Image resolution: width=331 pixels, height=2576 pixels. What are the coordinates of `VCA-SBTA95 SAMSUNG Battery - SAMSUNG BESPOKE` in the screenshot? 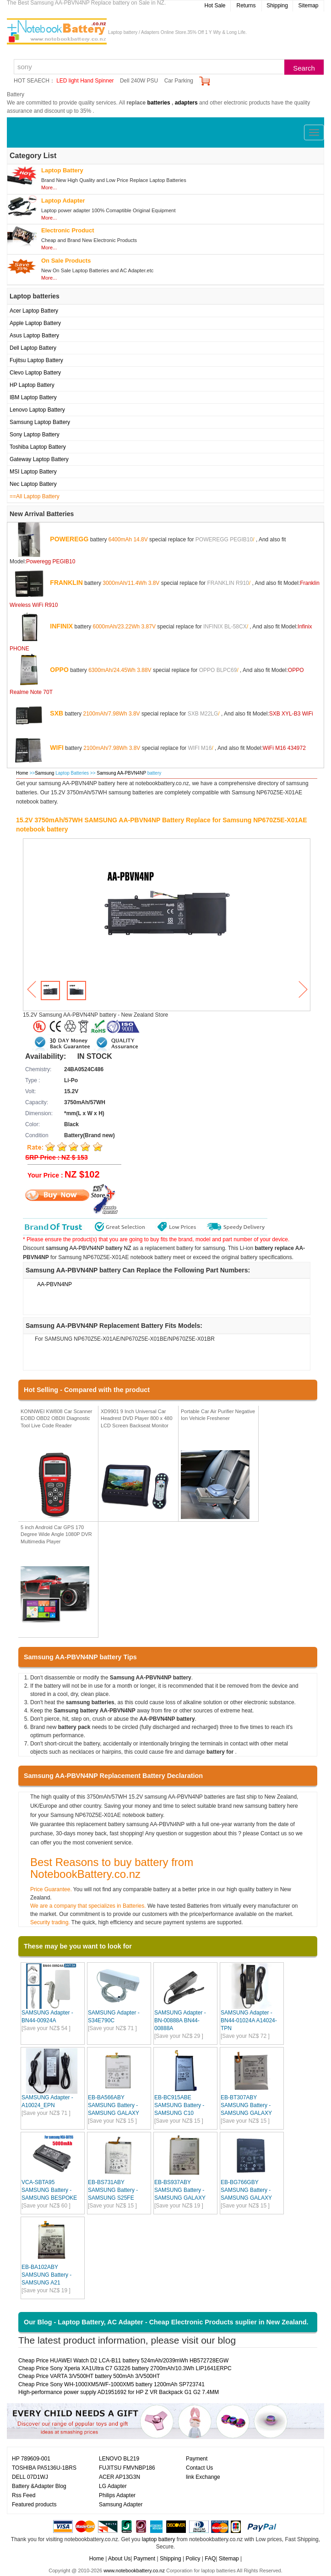 It's located at (49, 2190).